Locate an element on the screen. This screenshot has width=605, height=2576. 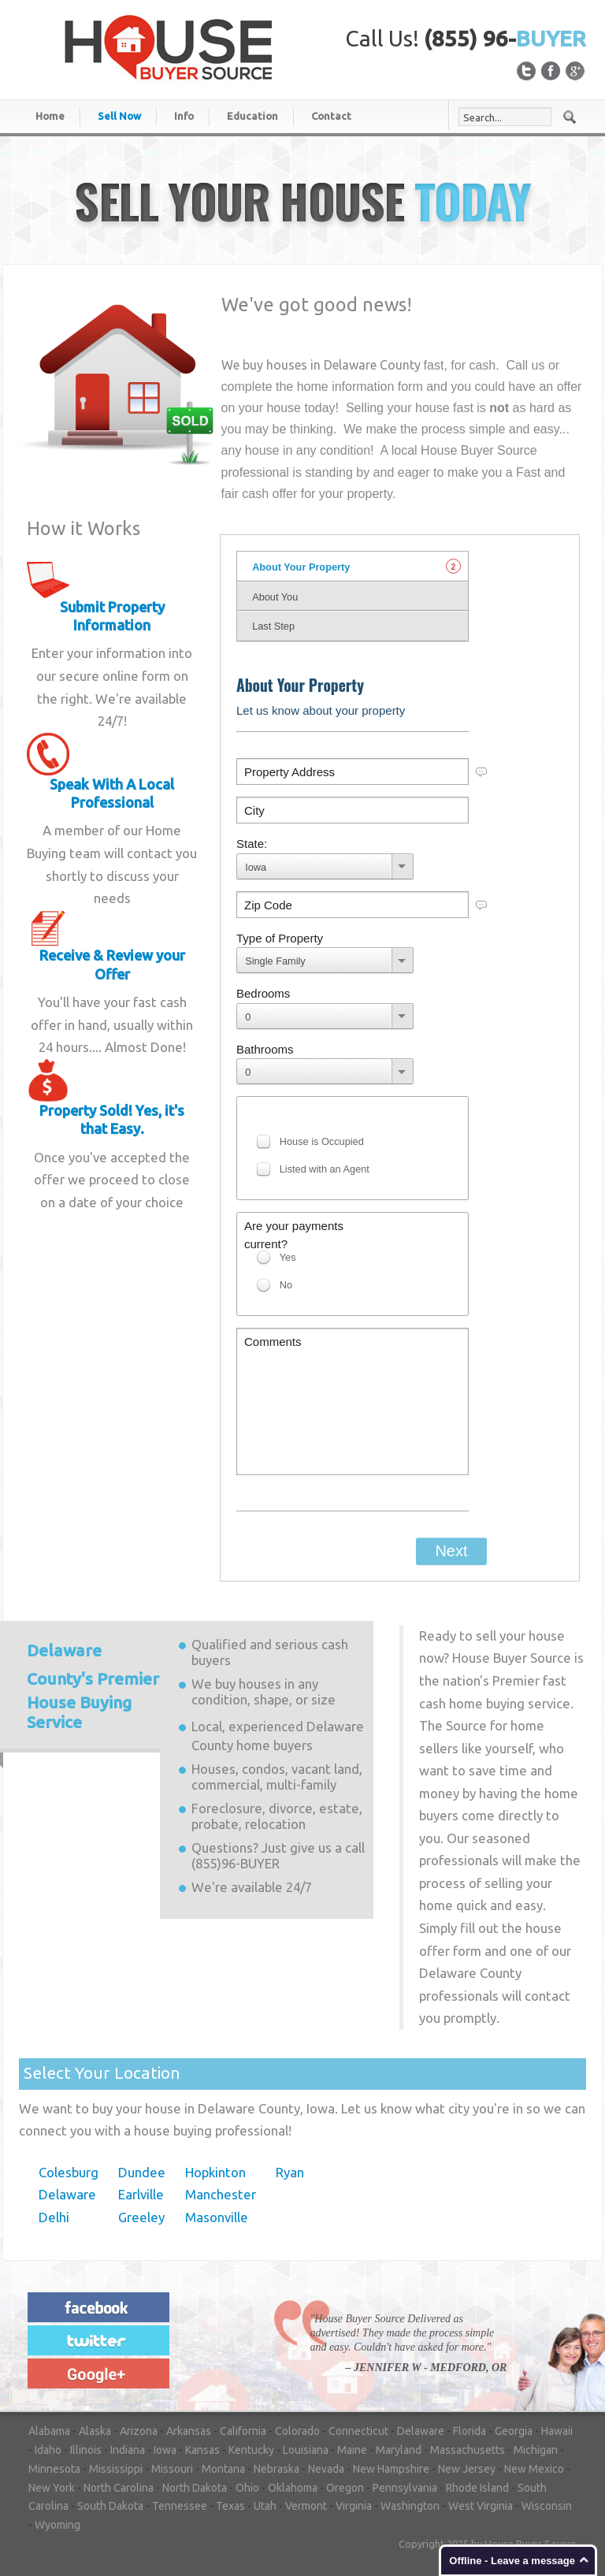
Oregon is located at coordinates (345, 2487).